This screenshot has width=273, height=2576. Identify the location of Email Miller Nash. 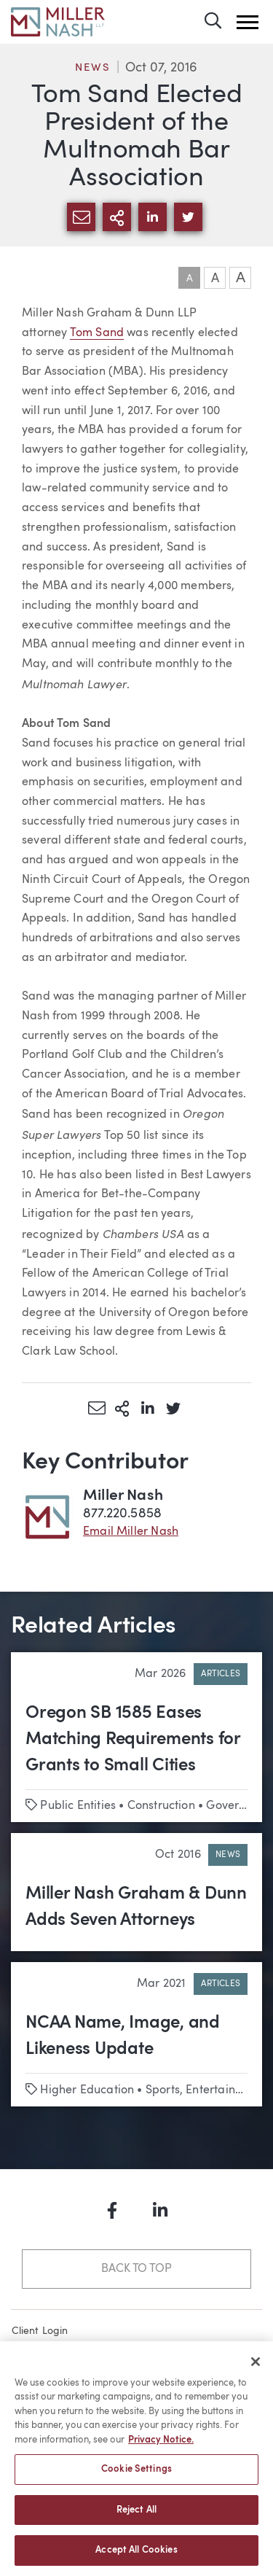
(130, 1532).